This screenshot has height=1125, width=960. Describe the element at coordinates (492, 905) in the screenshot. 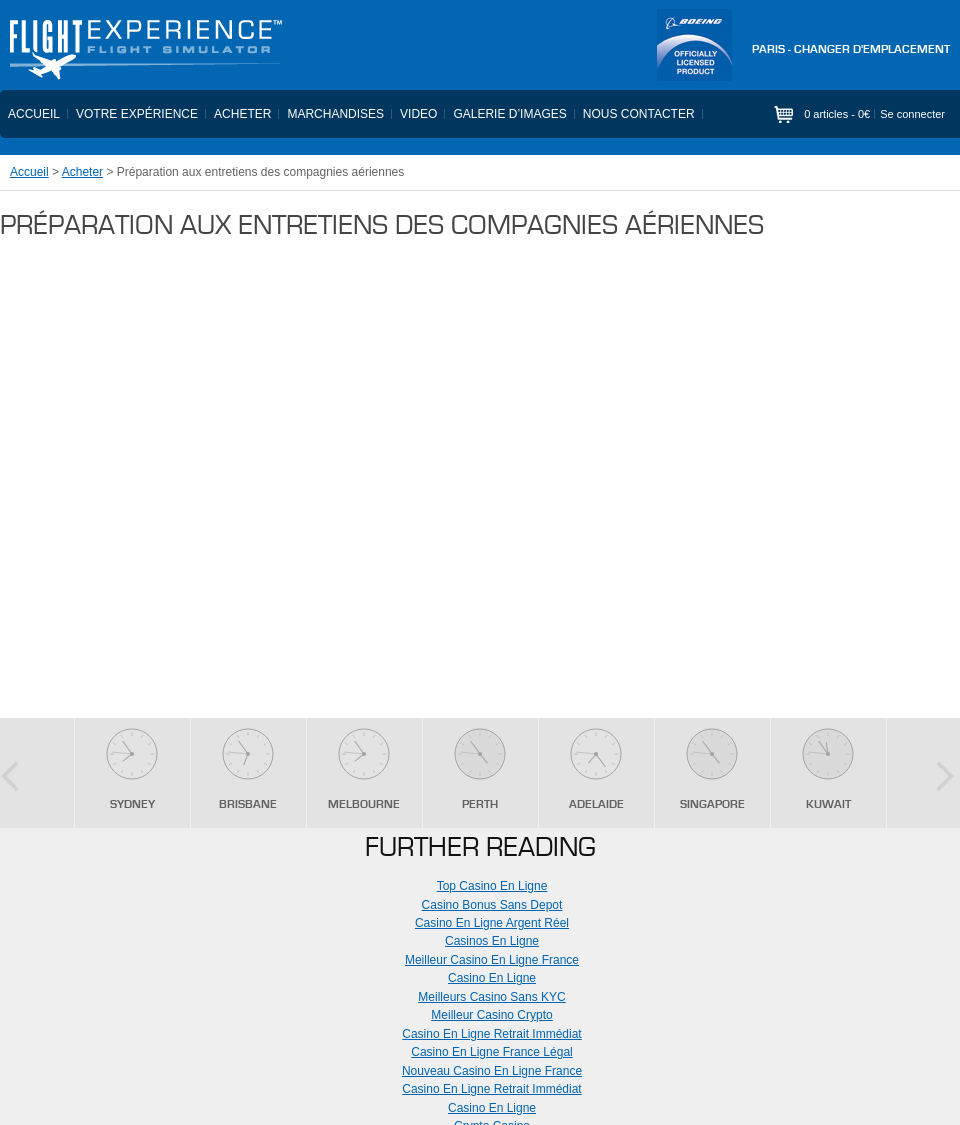

I see `Casino Bonus Sans Depot` at that location.